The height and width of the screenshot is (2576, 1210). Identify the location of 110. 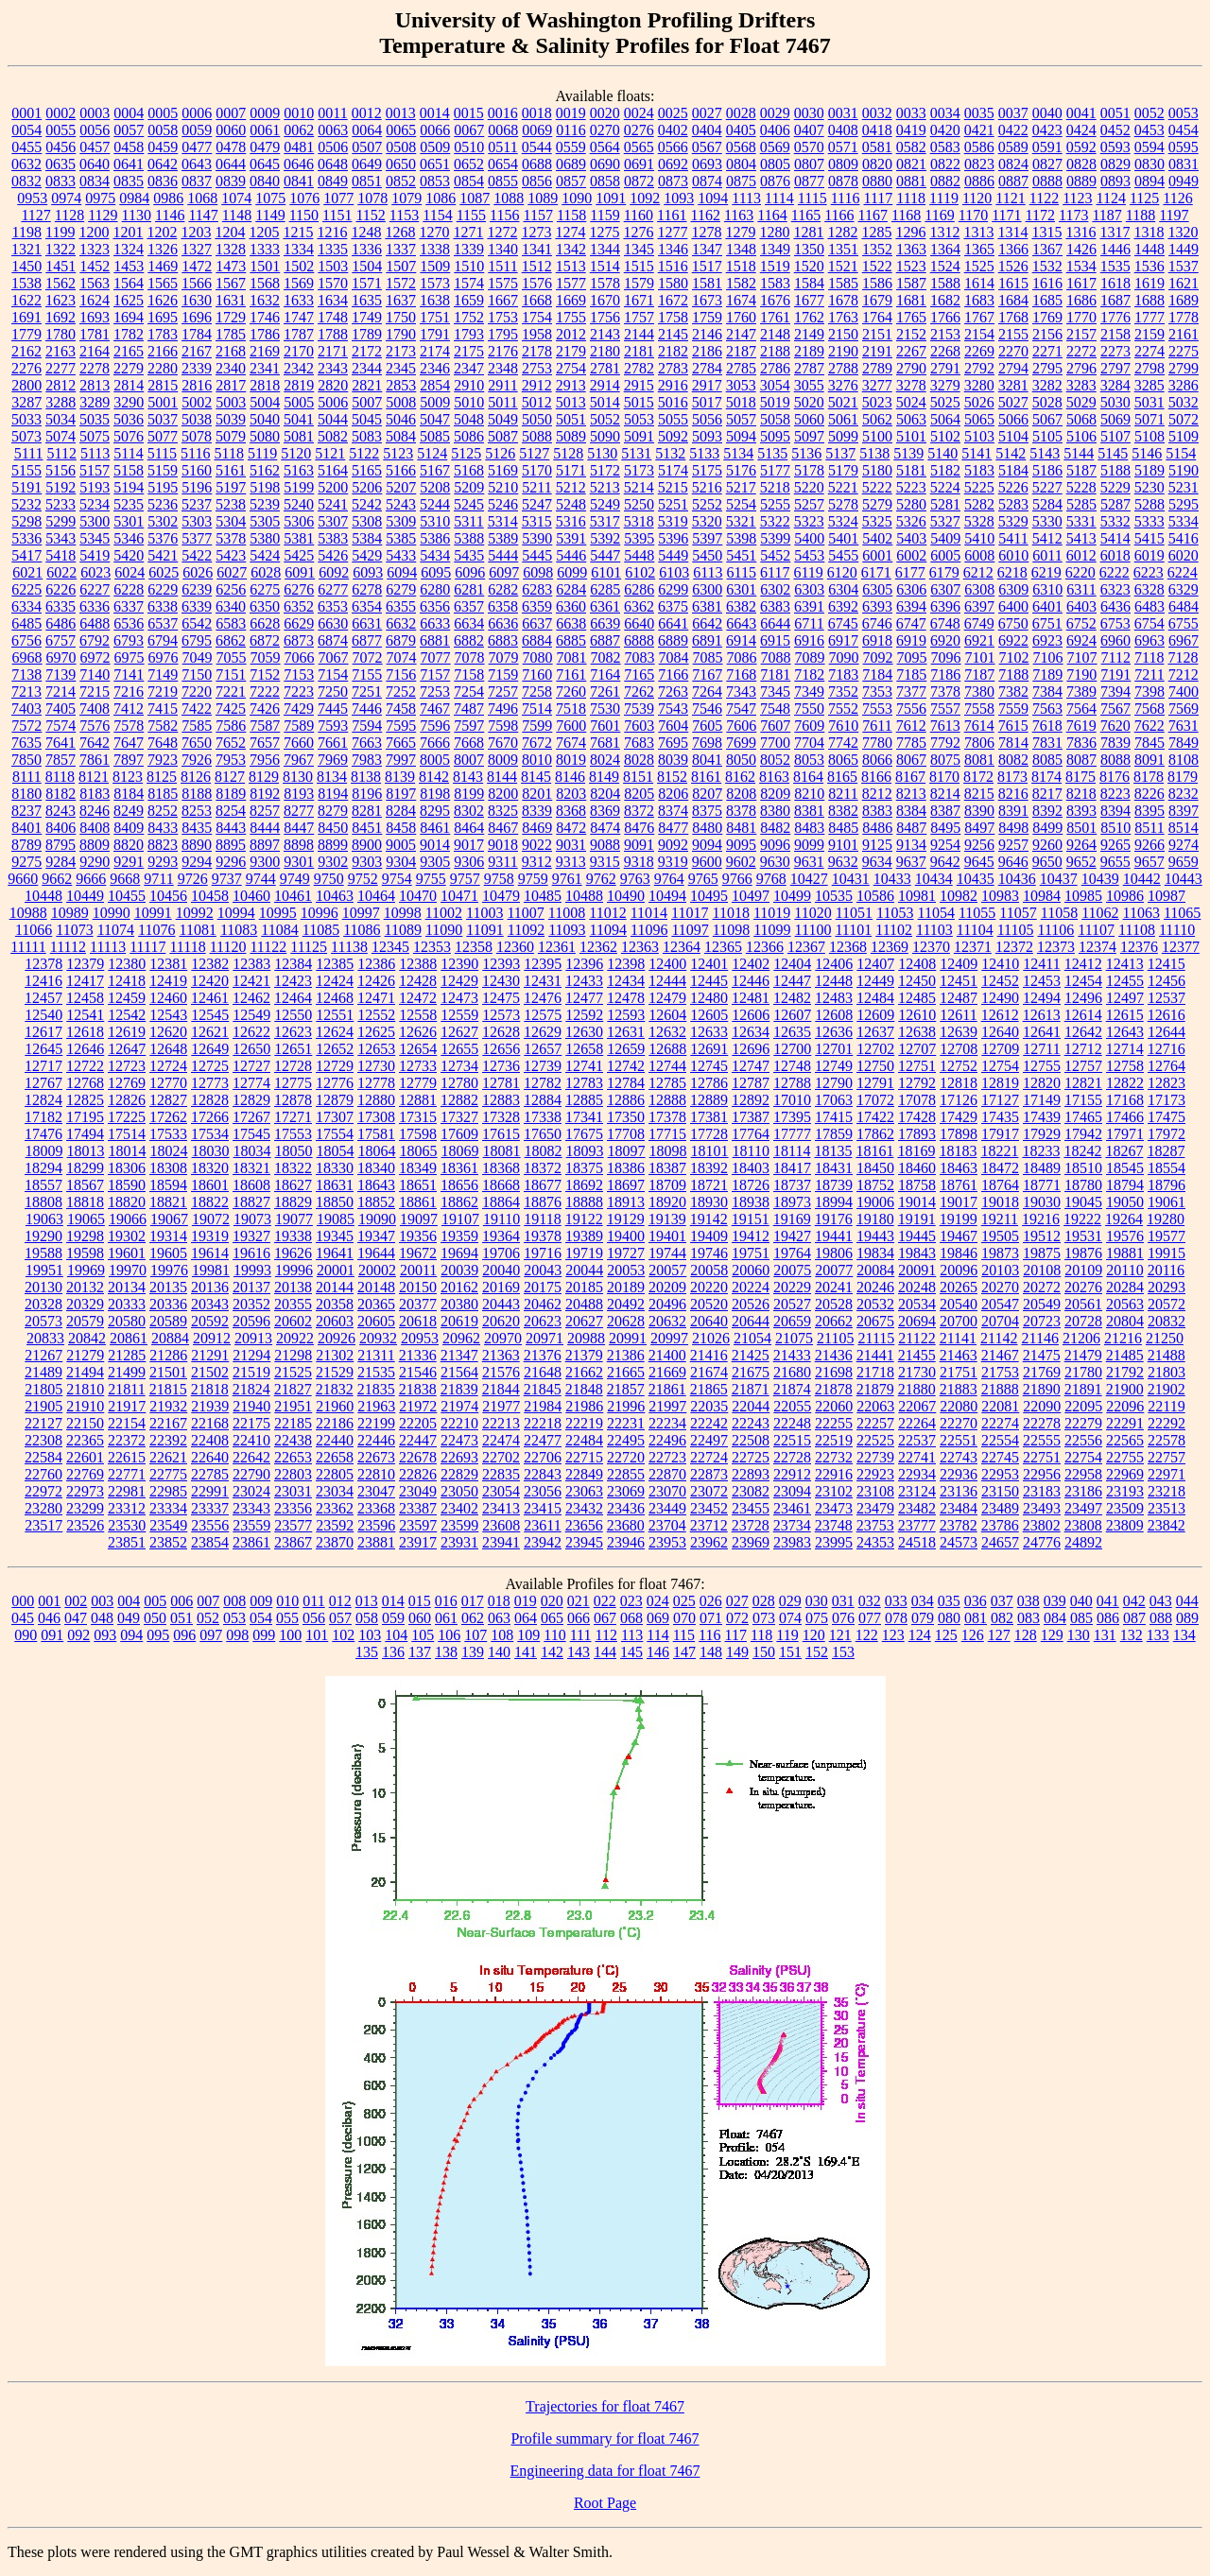
(554, 1635).